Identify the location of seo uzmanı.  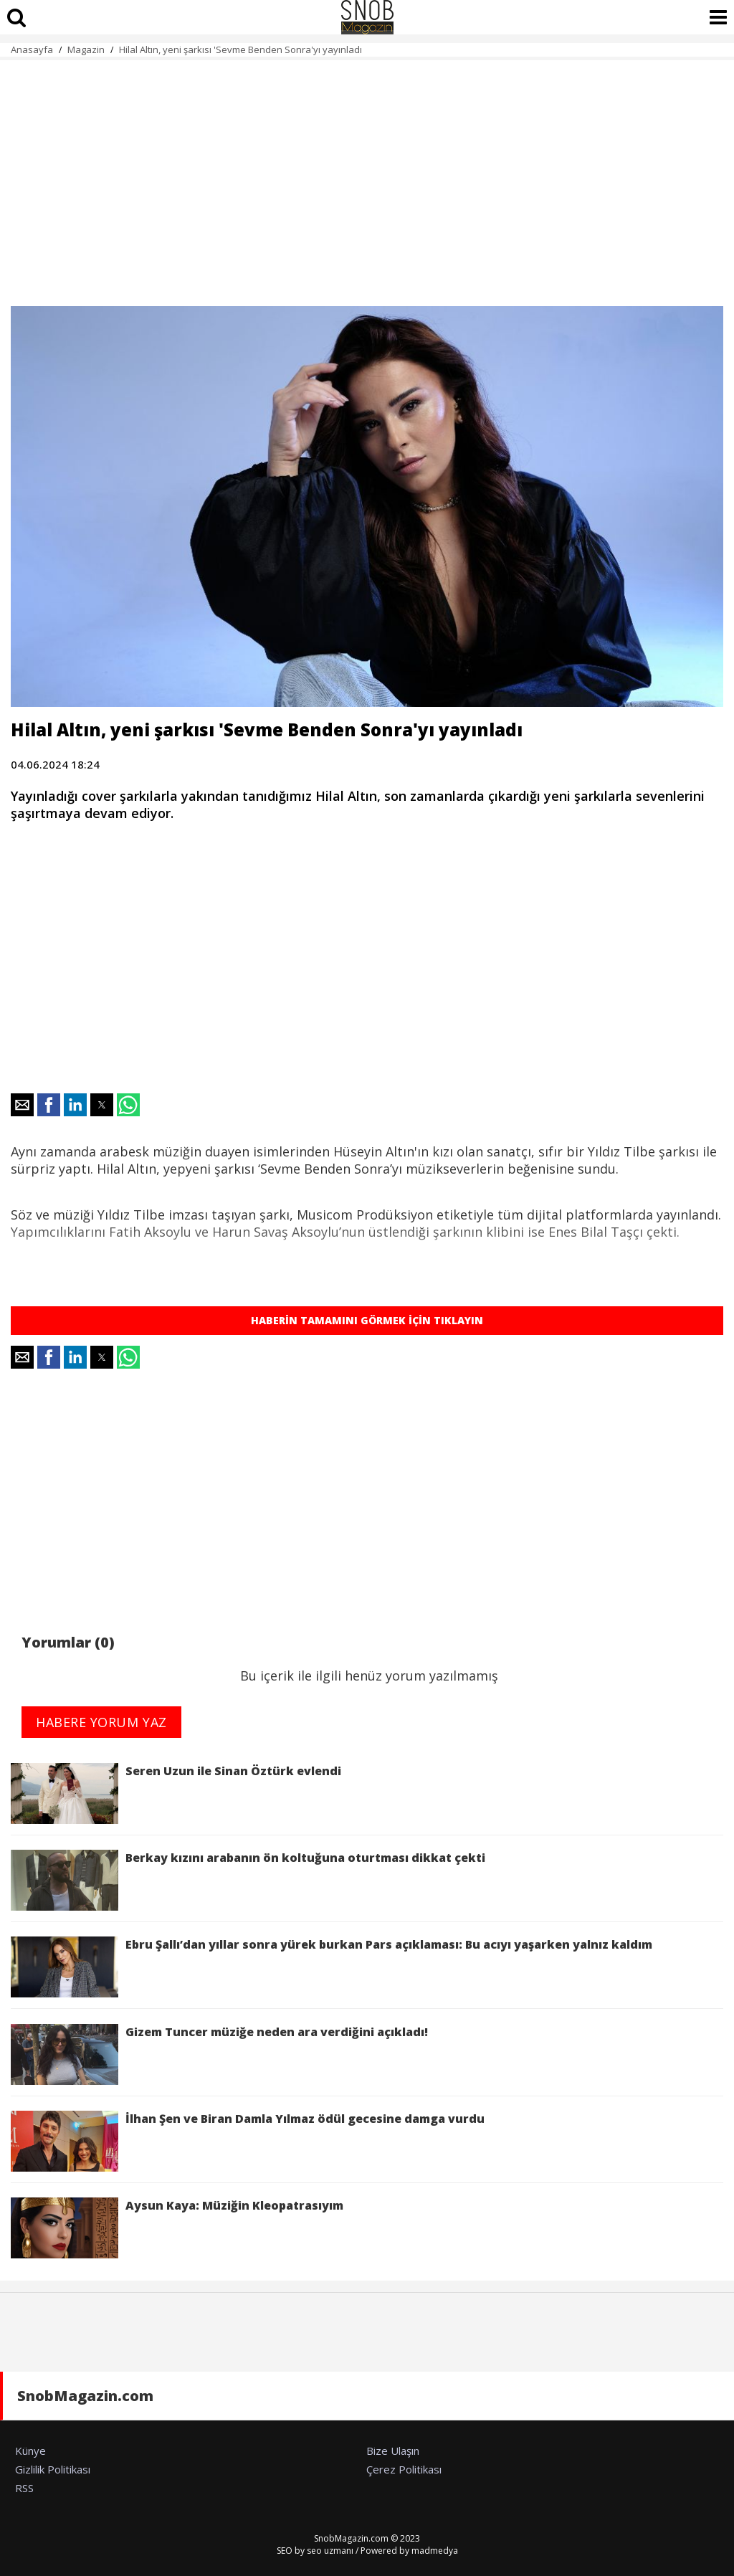
(330, 2550).